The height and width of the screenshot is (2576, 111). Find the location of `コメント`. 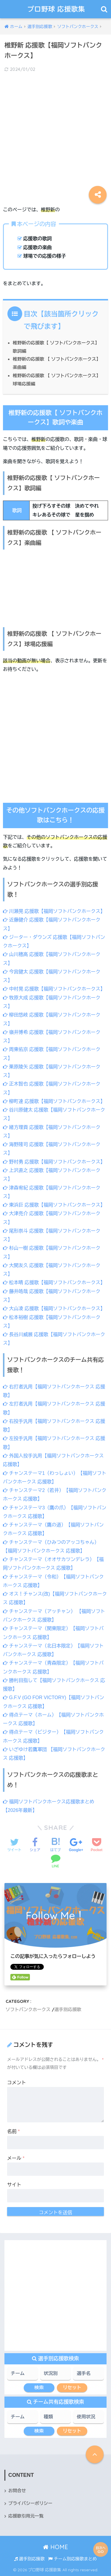

コメント is located at coordinates (16, 2082).